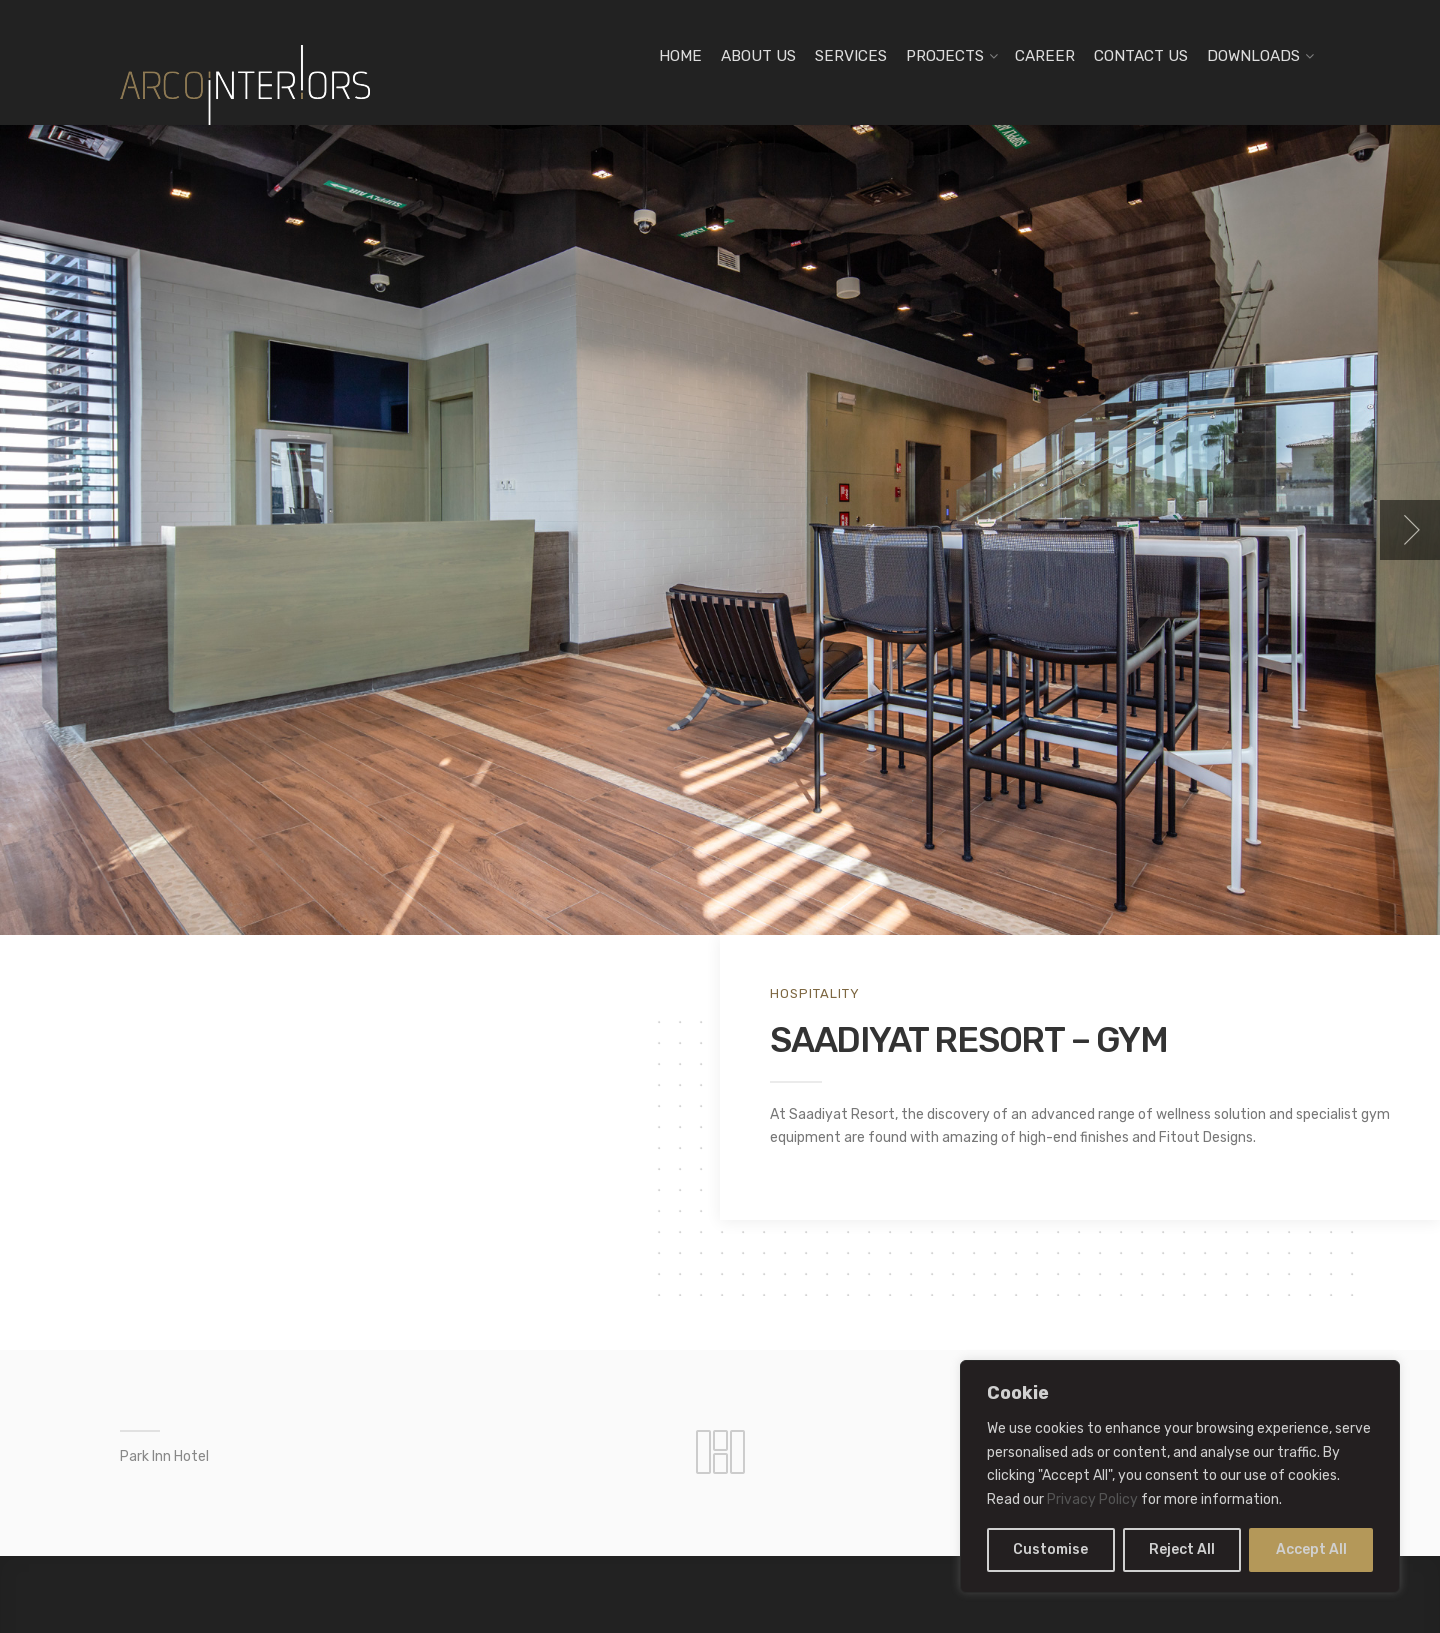  I want to click on PROJECTS, so click(945, 56).